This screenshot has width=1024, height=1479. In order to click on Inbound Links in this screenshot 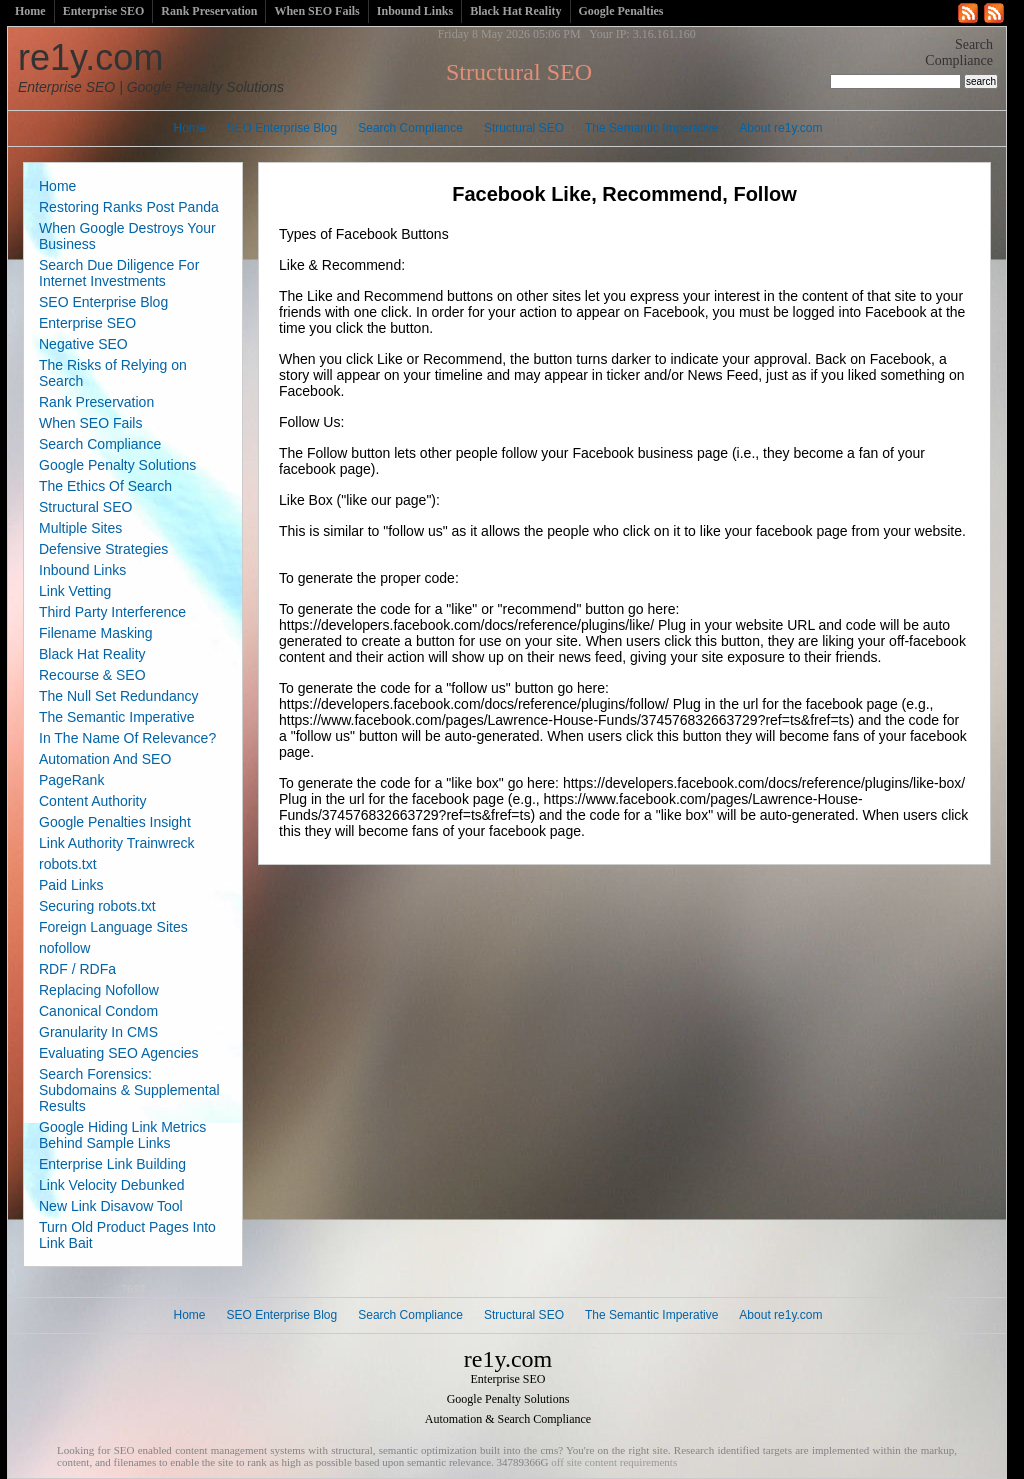, I will do `click(415, 11)`.